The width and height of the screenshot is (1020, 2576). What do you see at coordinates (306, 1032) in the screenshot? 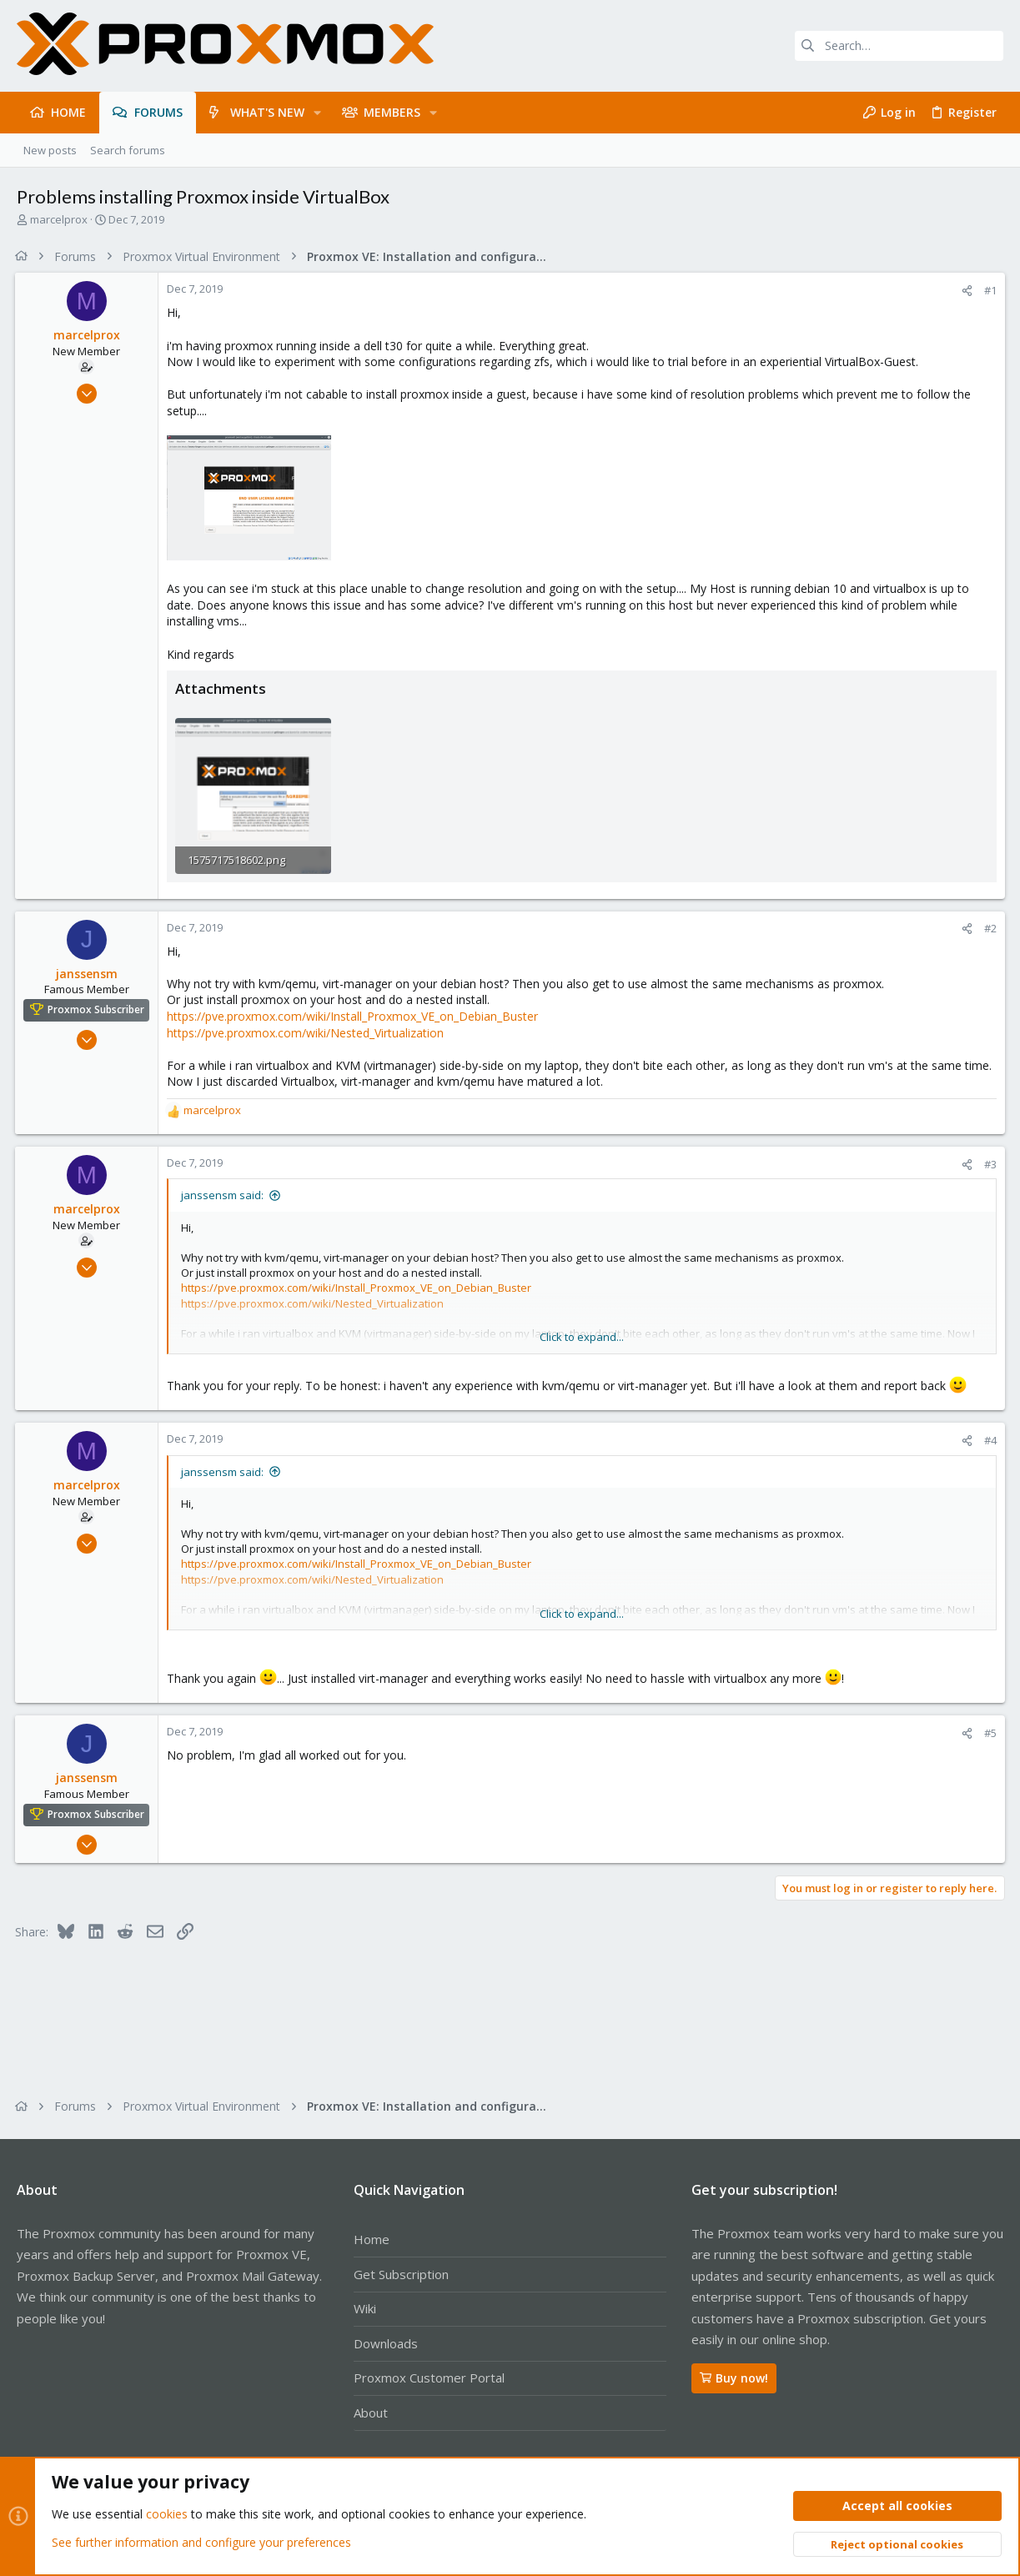
I see `https://pve.proxmox.com/wiki/Nested_Virtualization` at bounding box center [306, 1032].